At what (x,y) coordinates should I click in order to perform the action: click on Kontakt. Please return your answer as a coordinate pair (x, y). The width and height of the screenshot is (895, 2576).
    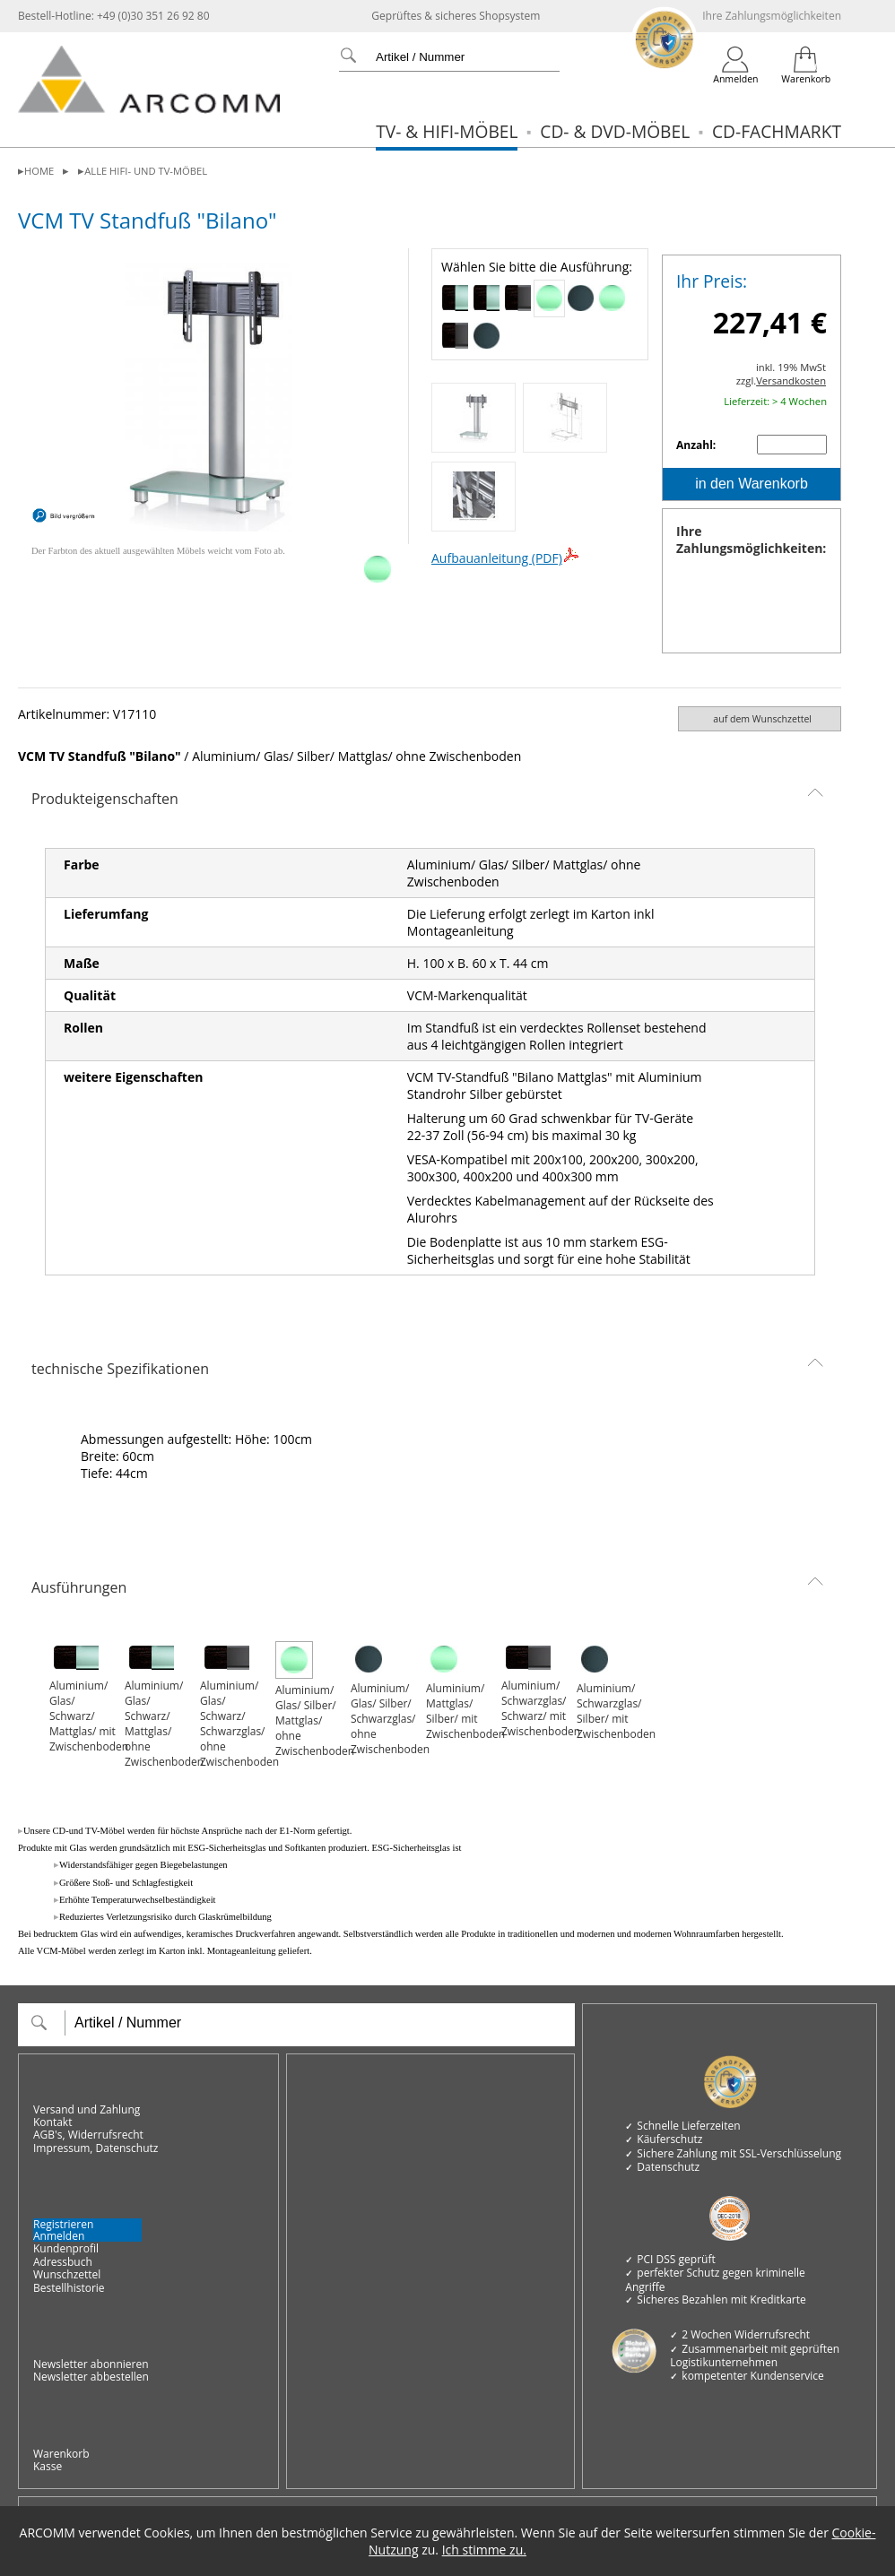
    Looking at the image, I should click on (52, 2122).